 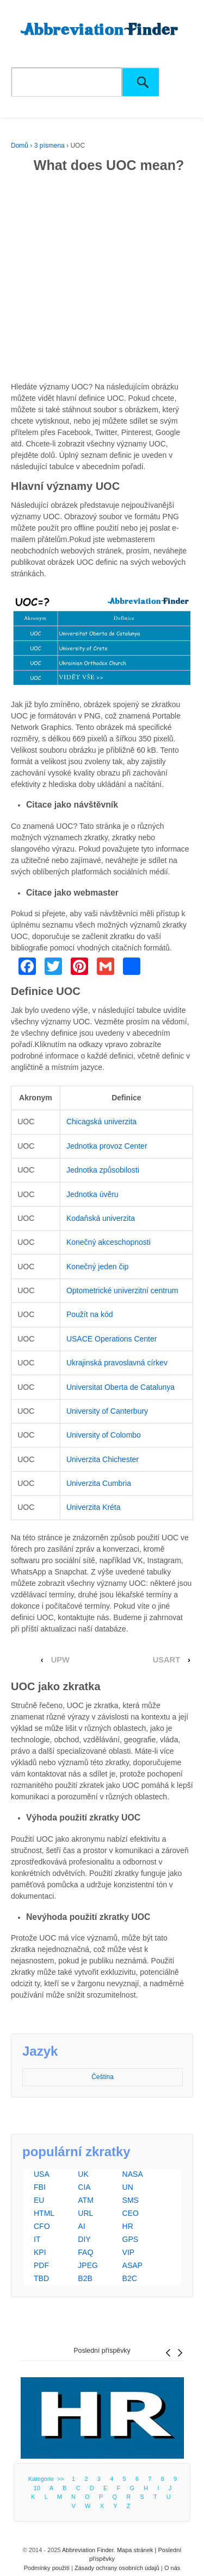 What do you see at coordinates (137, 2550) in the screenshot?
I see `Mapa stránek |` at bounding box center [137, 2550].